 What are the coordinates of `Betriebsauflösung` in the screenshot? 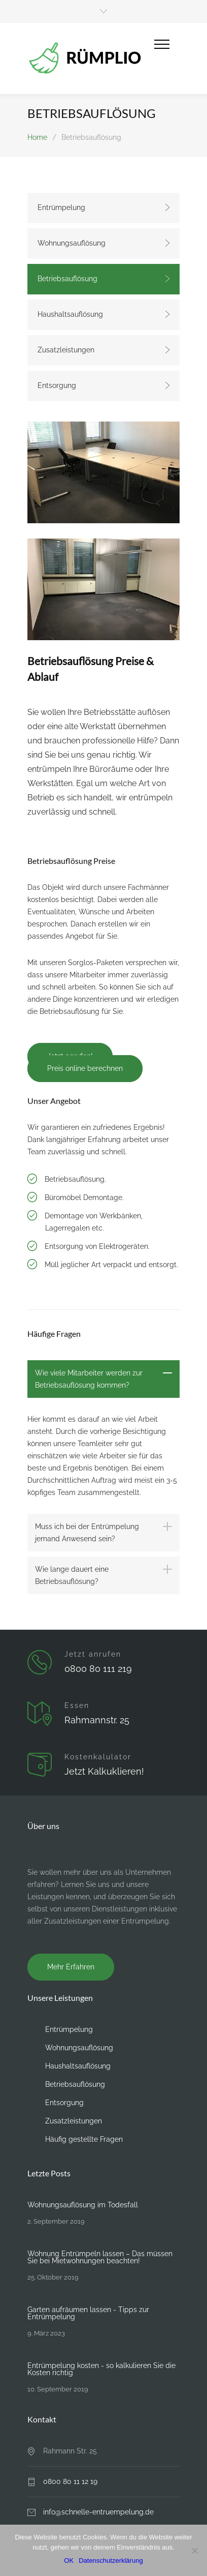 It's located at (67, 279).